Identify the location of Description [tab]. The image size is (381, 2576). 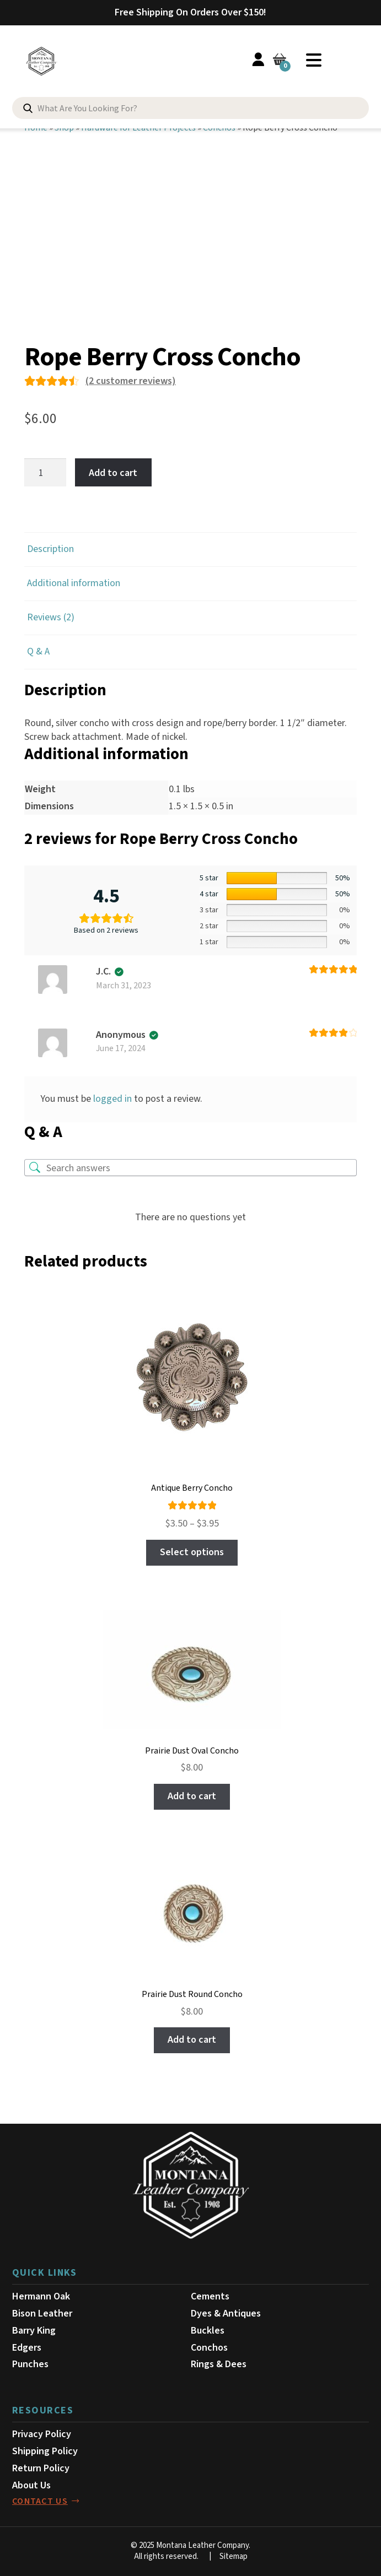
(50, 549).